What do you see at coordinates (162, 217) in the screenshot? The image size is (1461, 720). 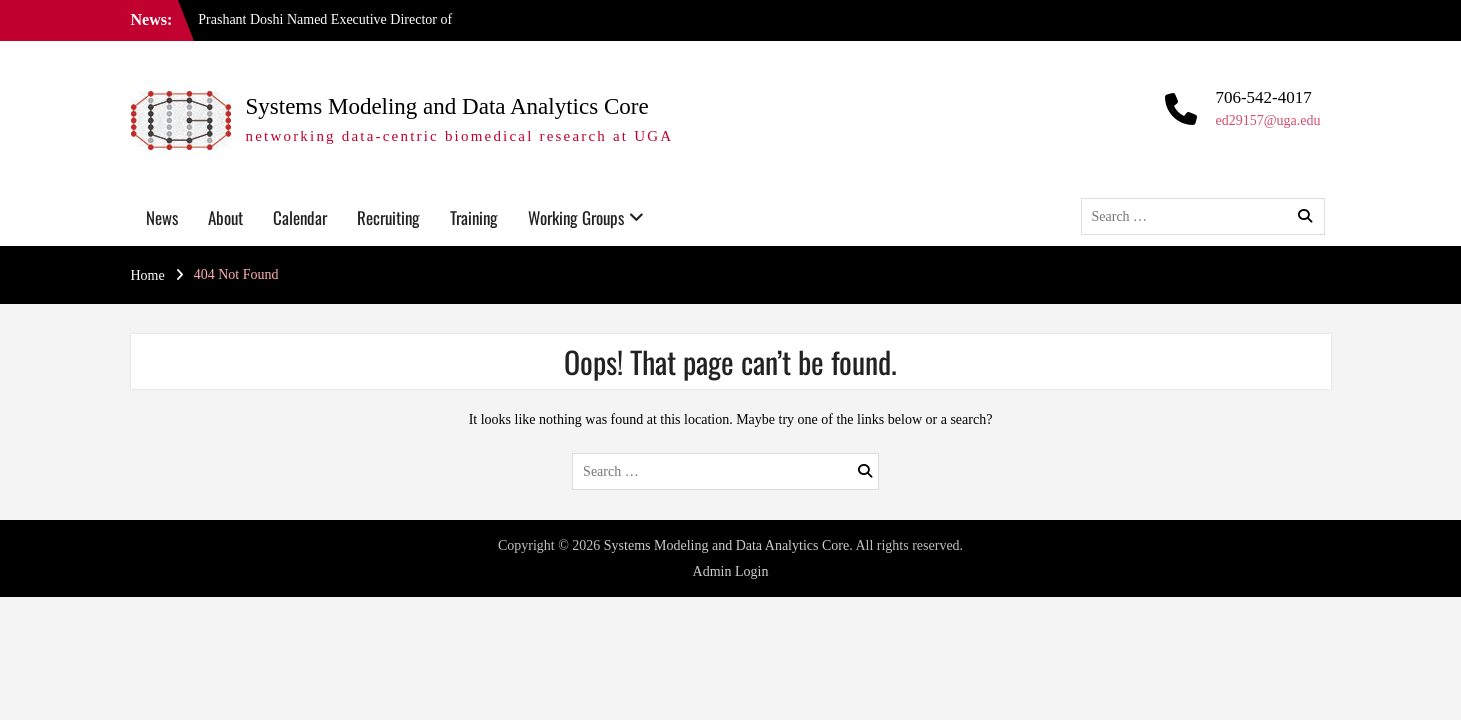 I see `News` at bounding box center [162, 217].